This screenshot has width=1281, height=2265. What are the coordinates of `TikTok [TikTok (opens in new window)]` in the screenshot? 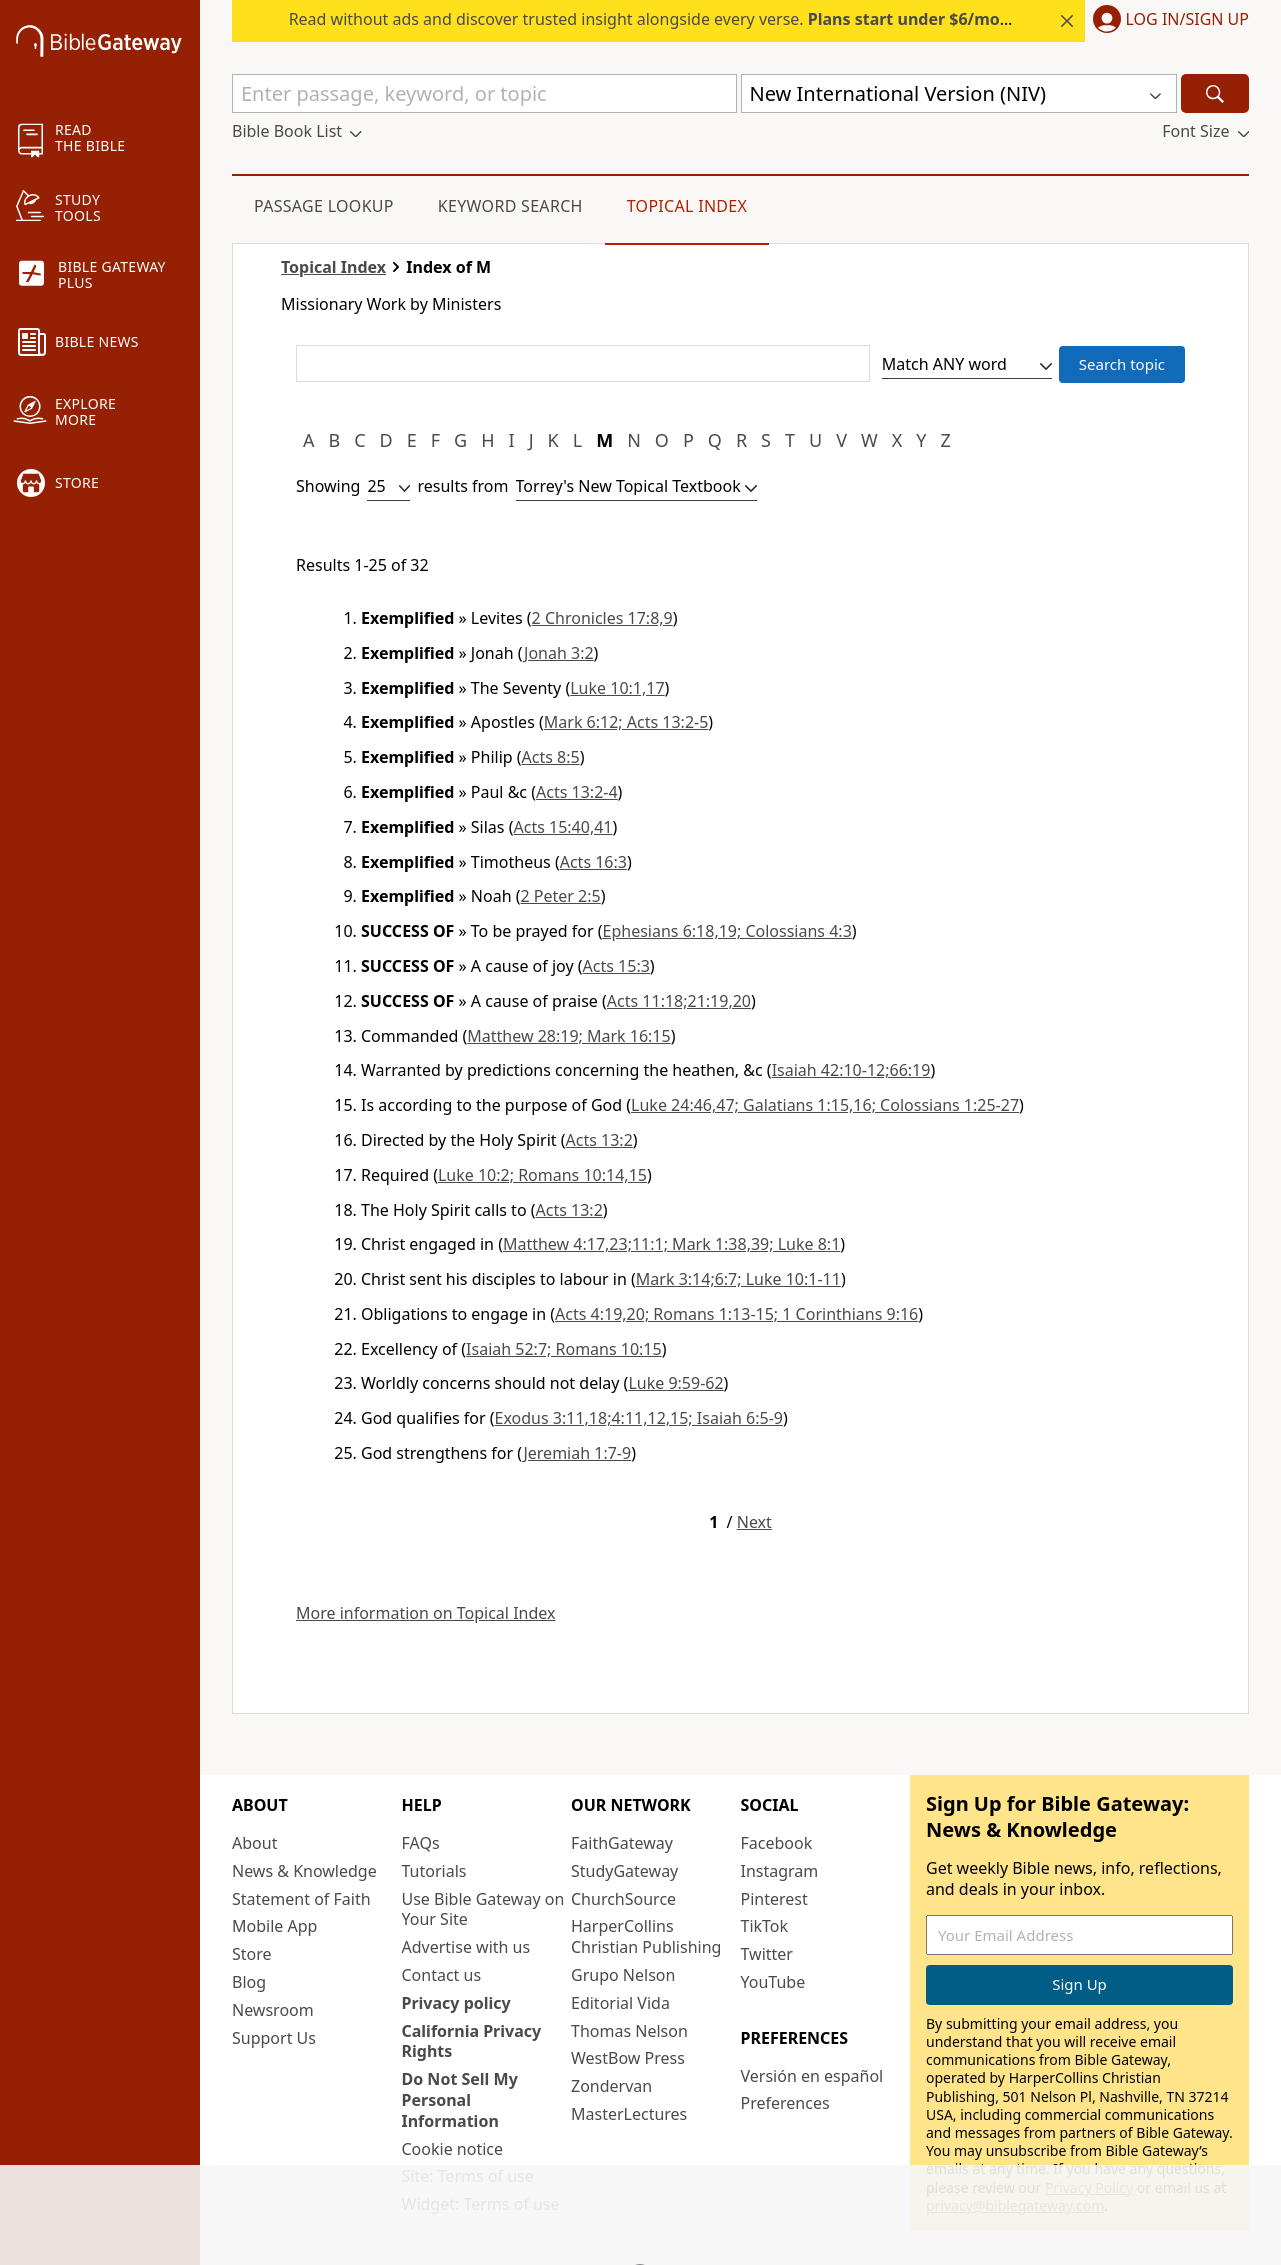 It's located at (765, 1926).